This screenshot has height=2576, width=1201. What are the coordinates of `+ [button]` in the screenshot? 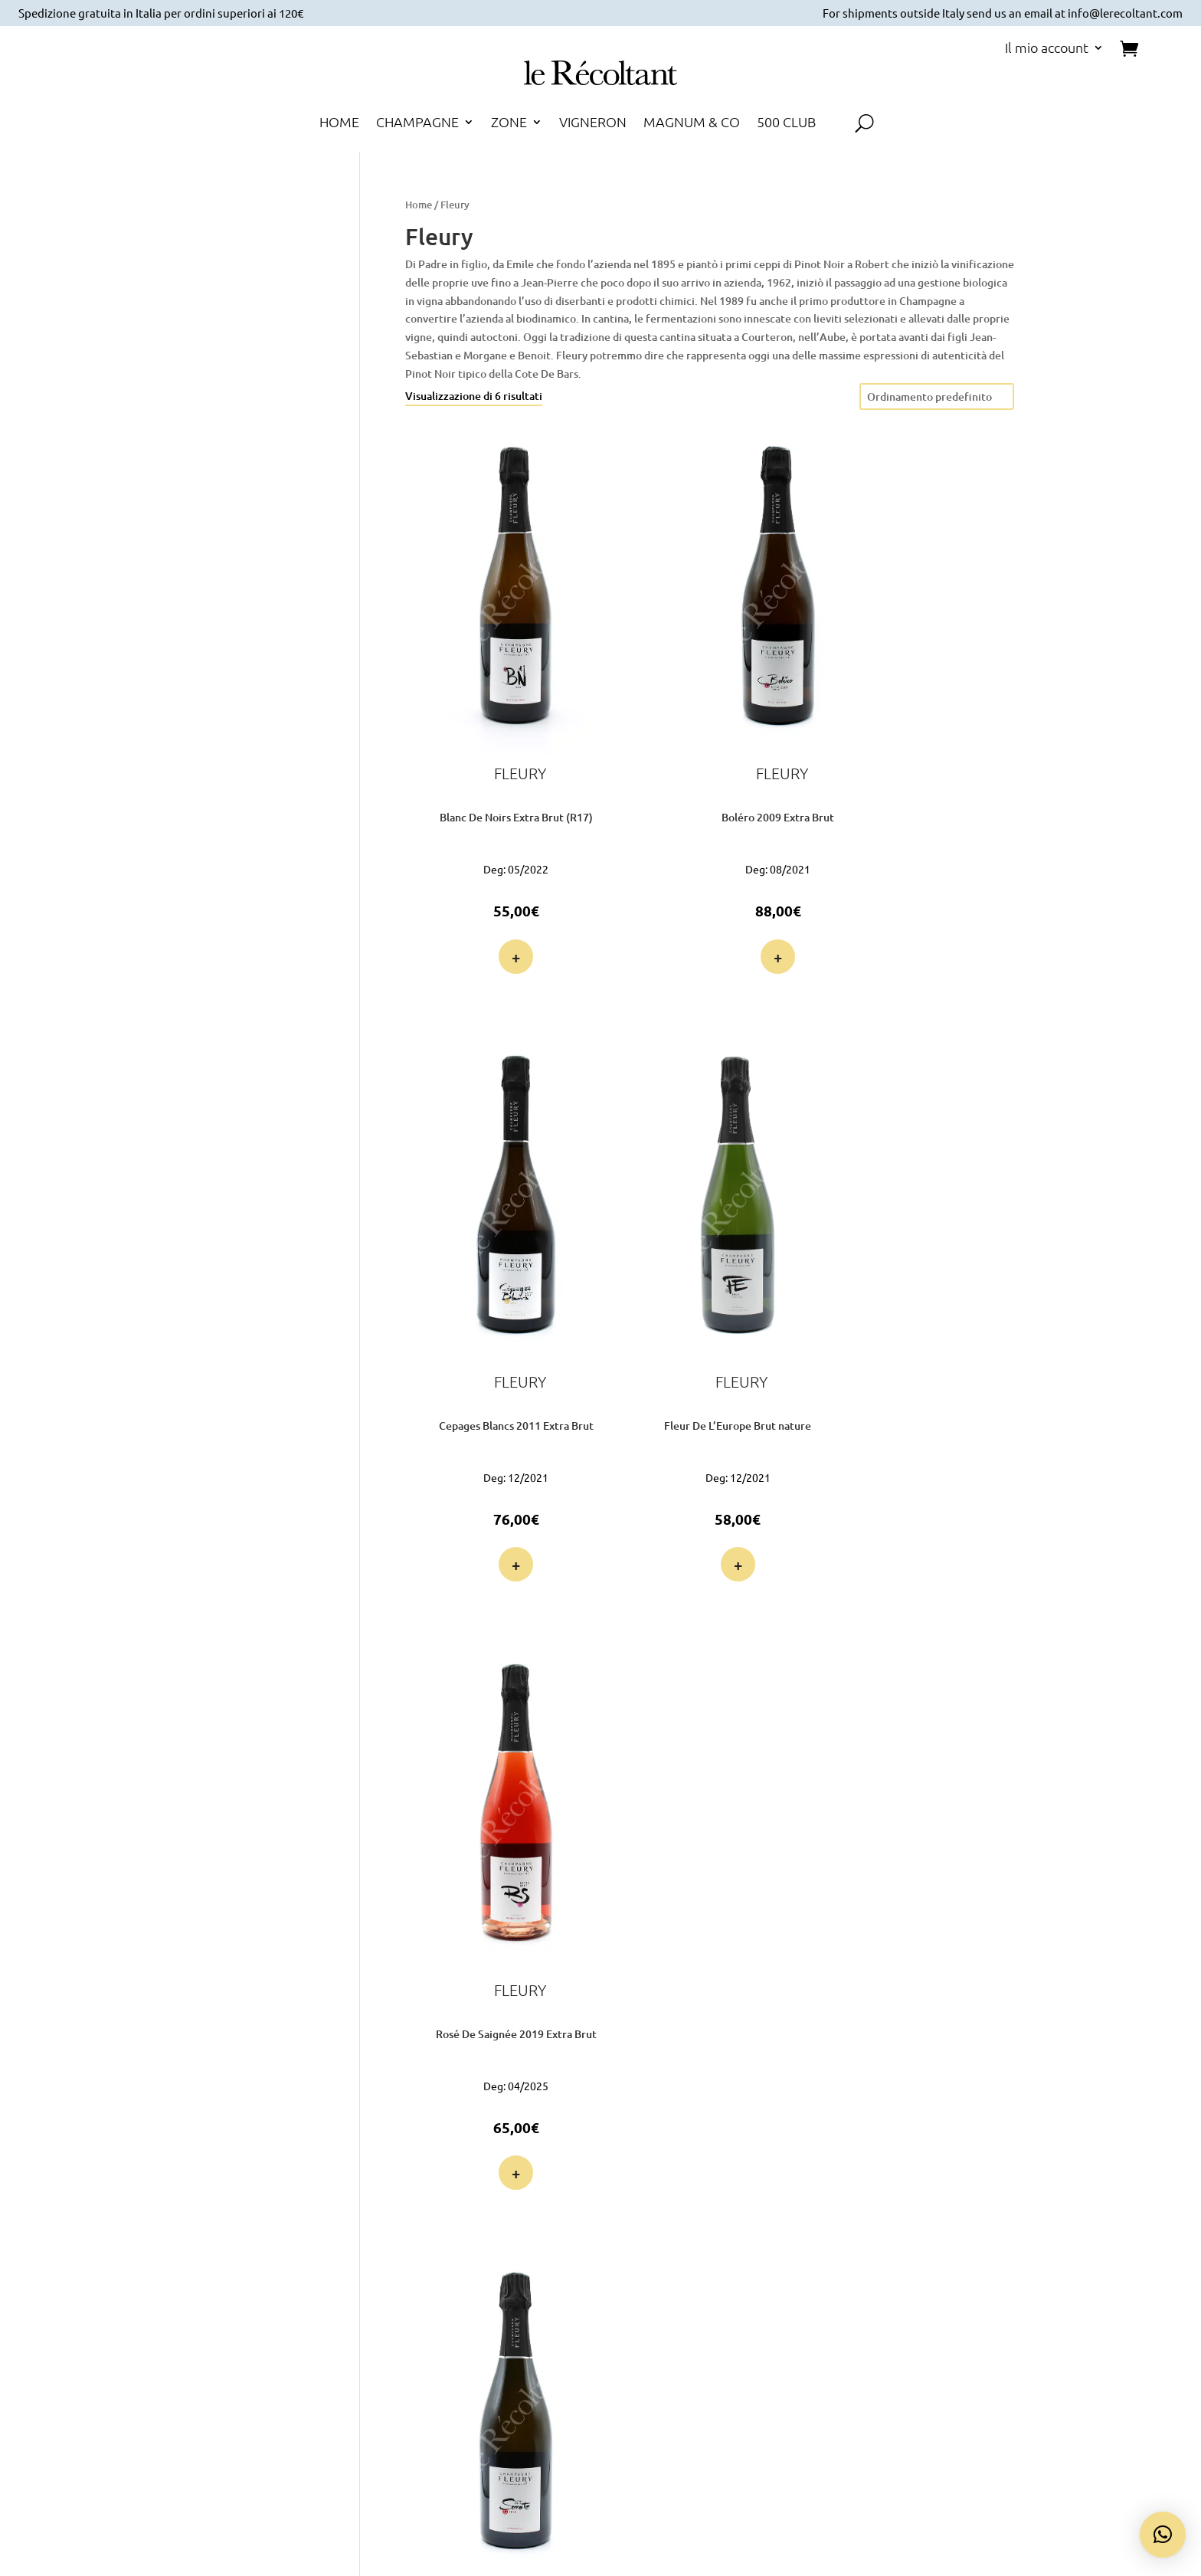 It's located at (491, 883).